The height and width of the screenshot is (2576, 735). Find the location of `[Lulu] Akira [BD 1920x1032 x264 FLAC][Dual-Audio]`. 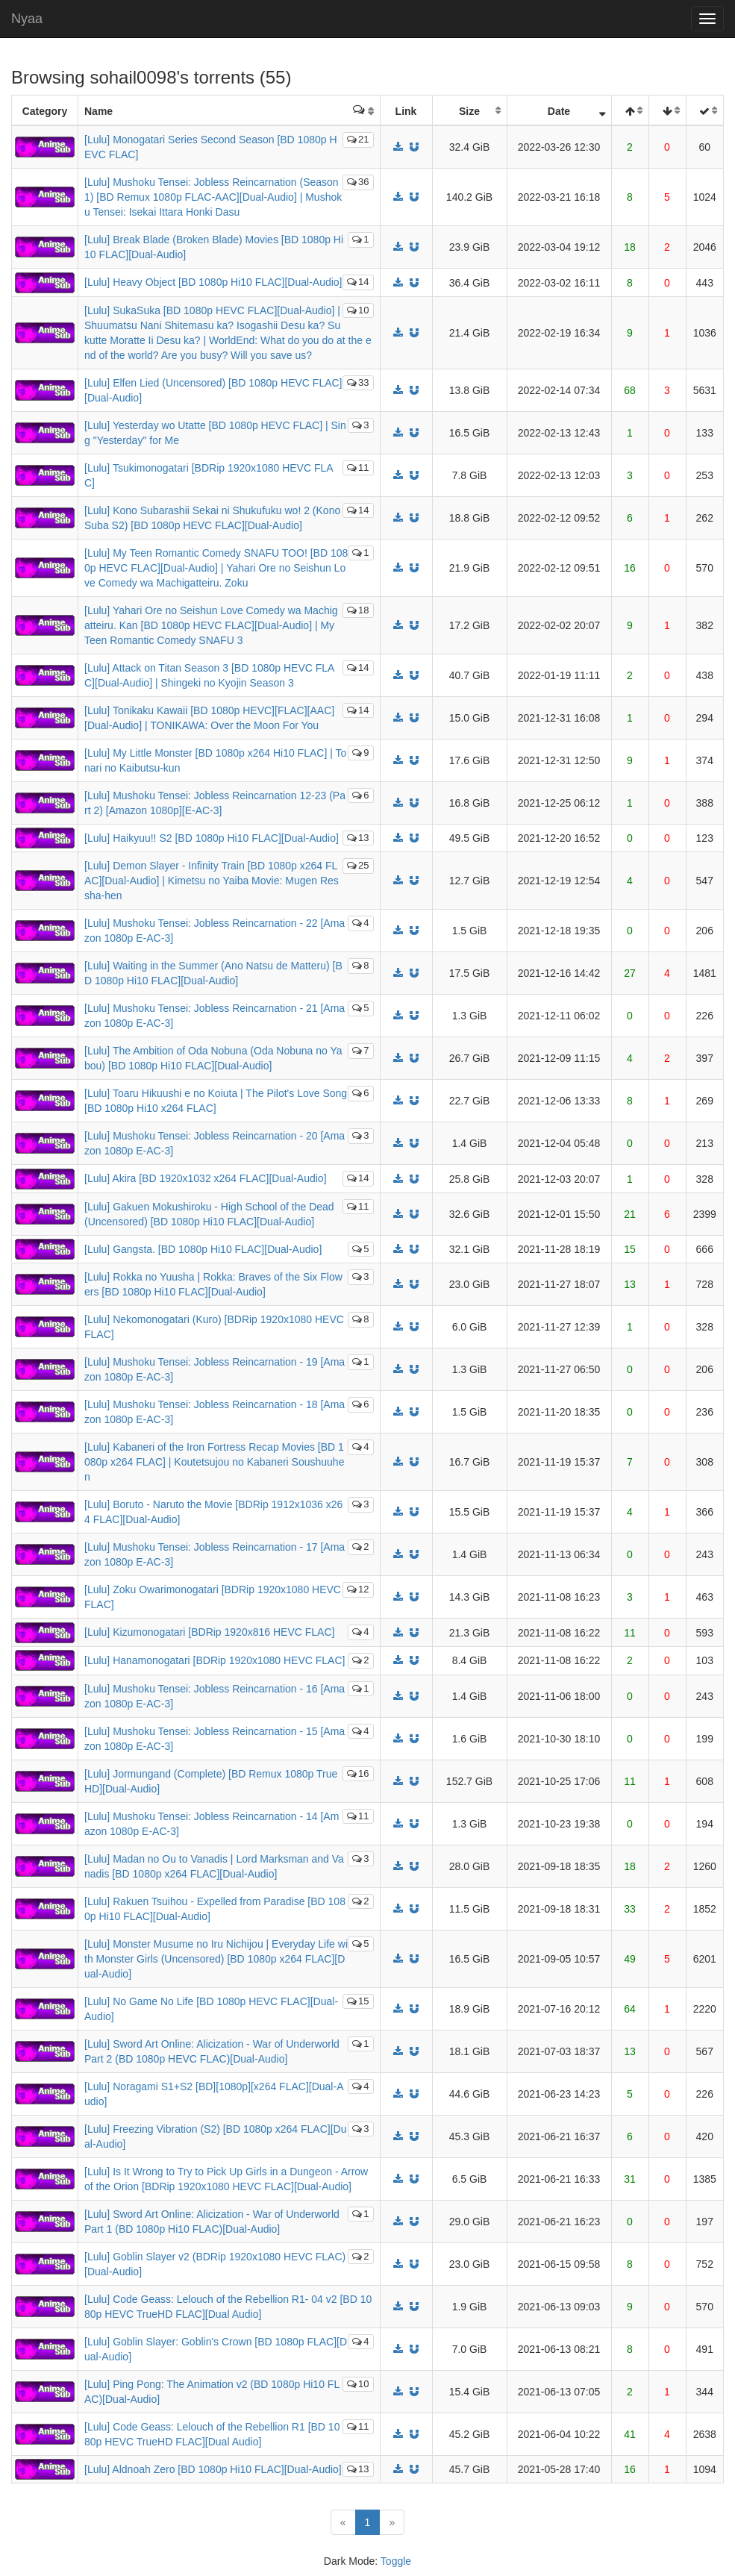

[Lulu] Akira [BD 1920x1032 x264 FLAC][Dual-Audio] is located at coordinates (205, 1178).